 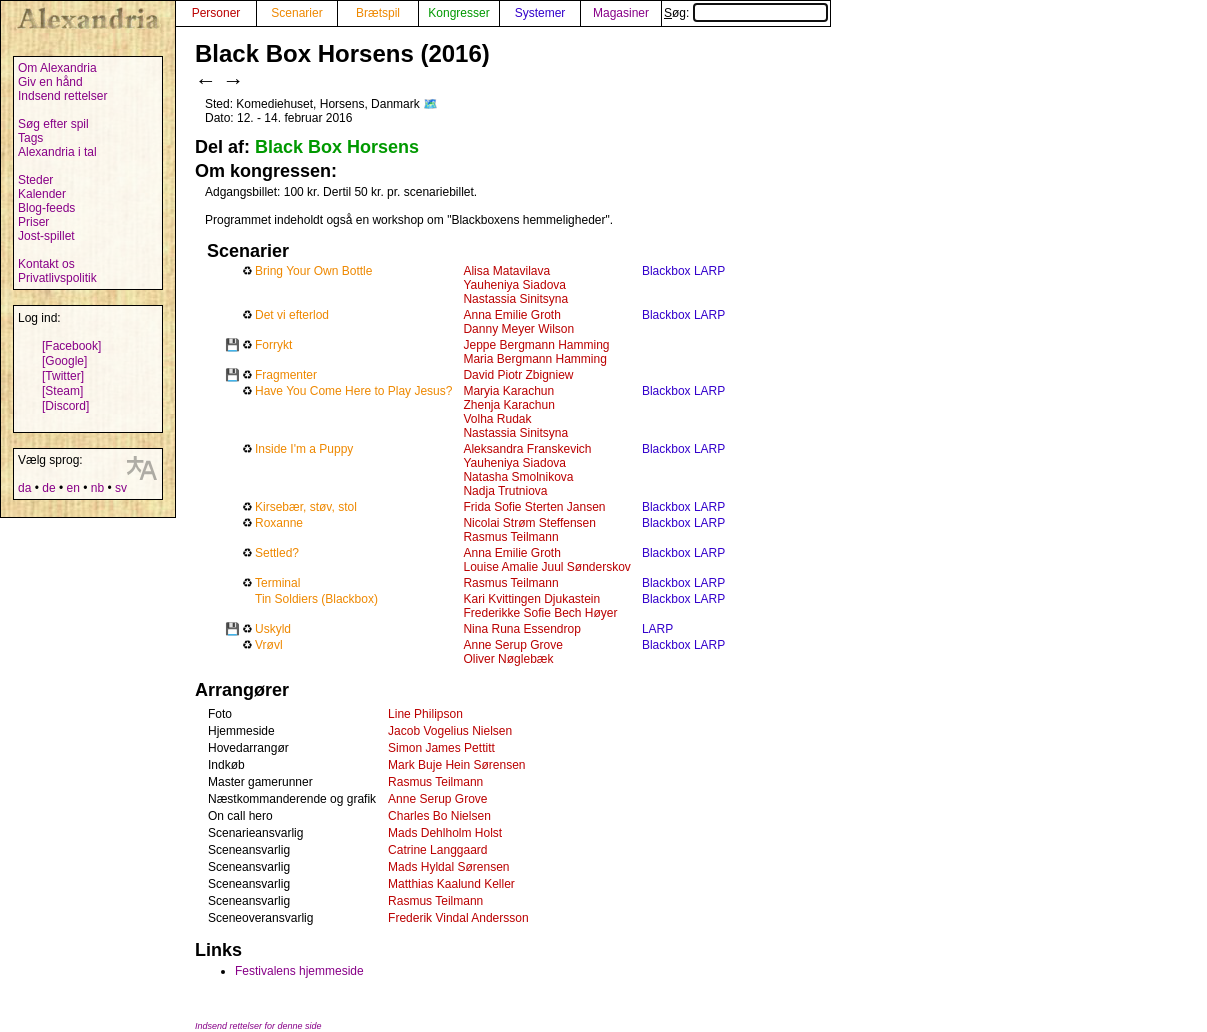 What do you see at coordinates (450, 731) in the screenshot?
I see `Jacob Vogelius Nielsen` at bounding box center [450, 731].